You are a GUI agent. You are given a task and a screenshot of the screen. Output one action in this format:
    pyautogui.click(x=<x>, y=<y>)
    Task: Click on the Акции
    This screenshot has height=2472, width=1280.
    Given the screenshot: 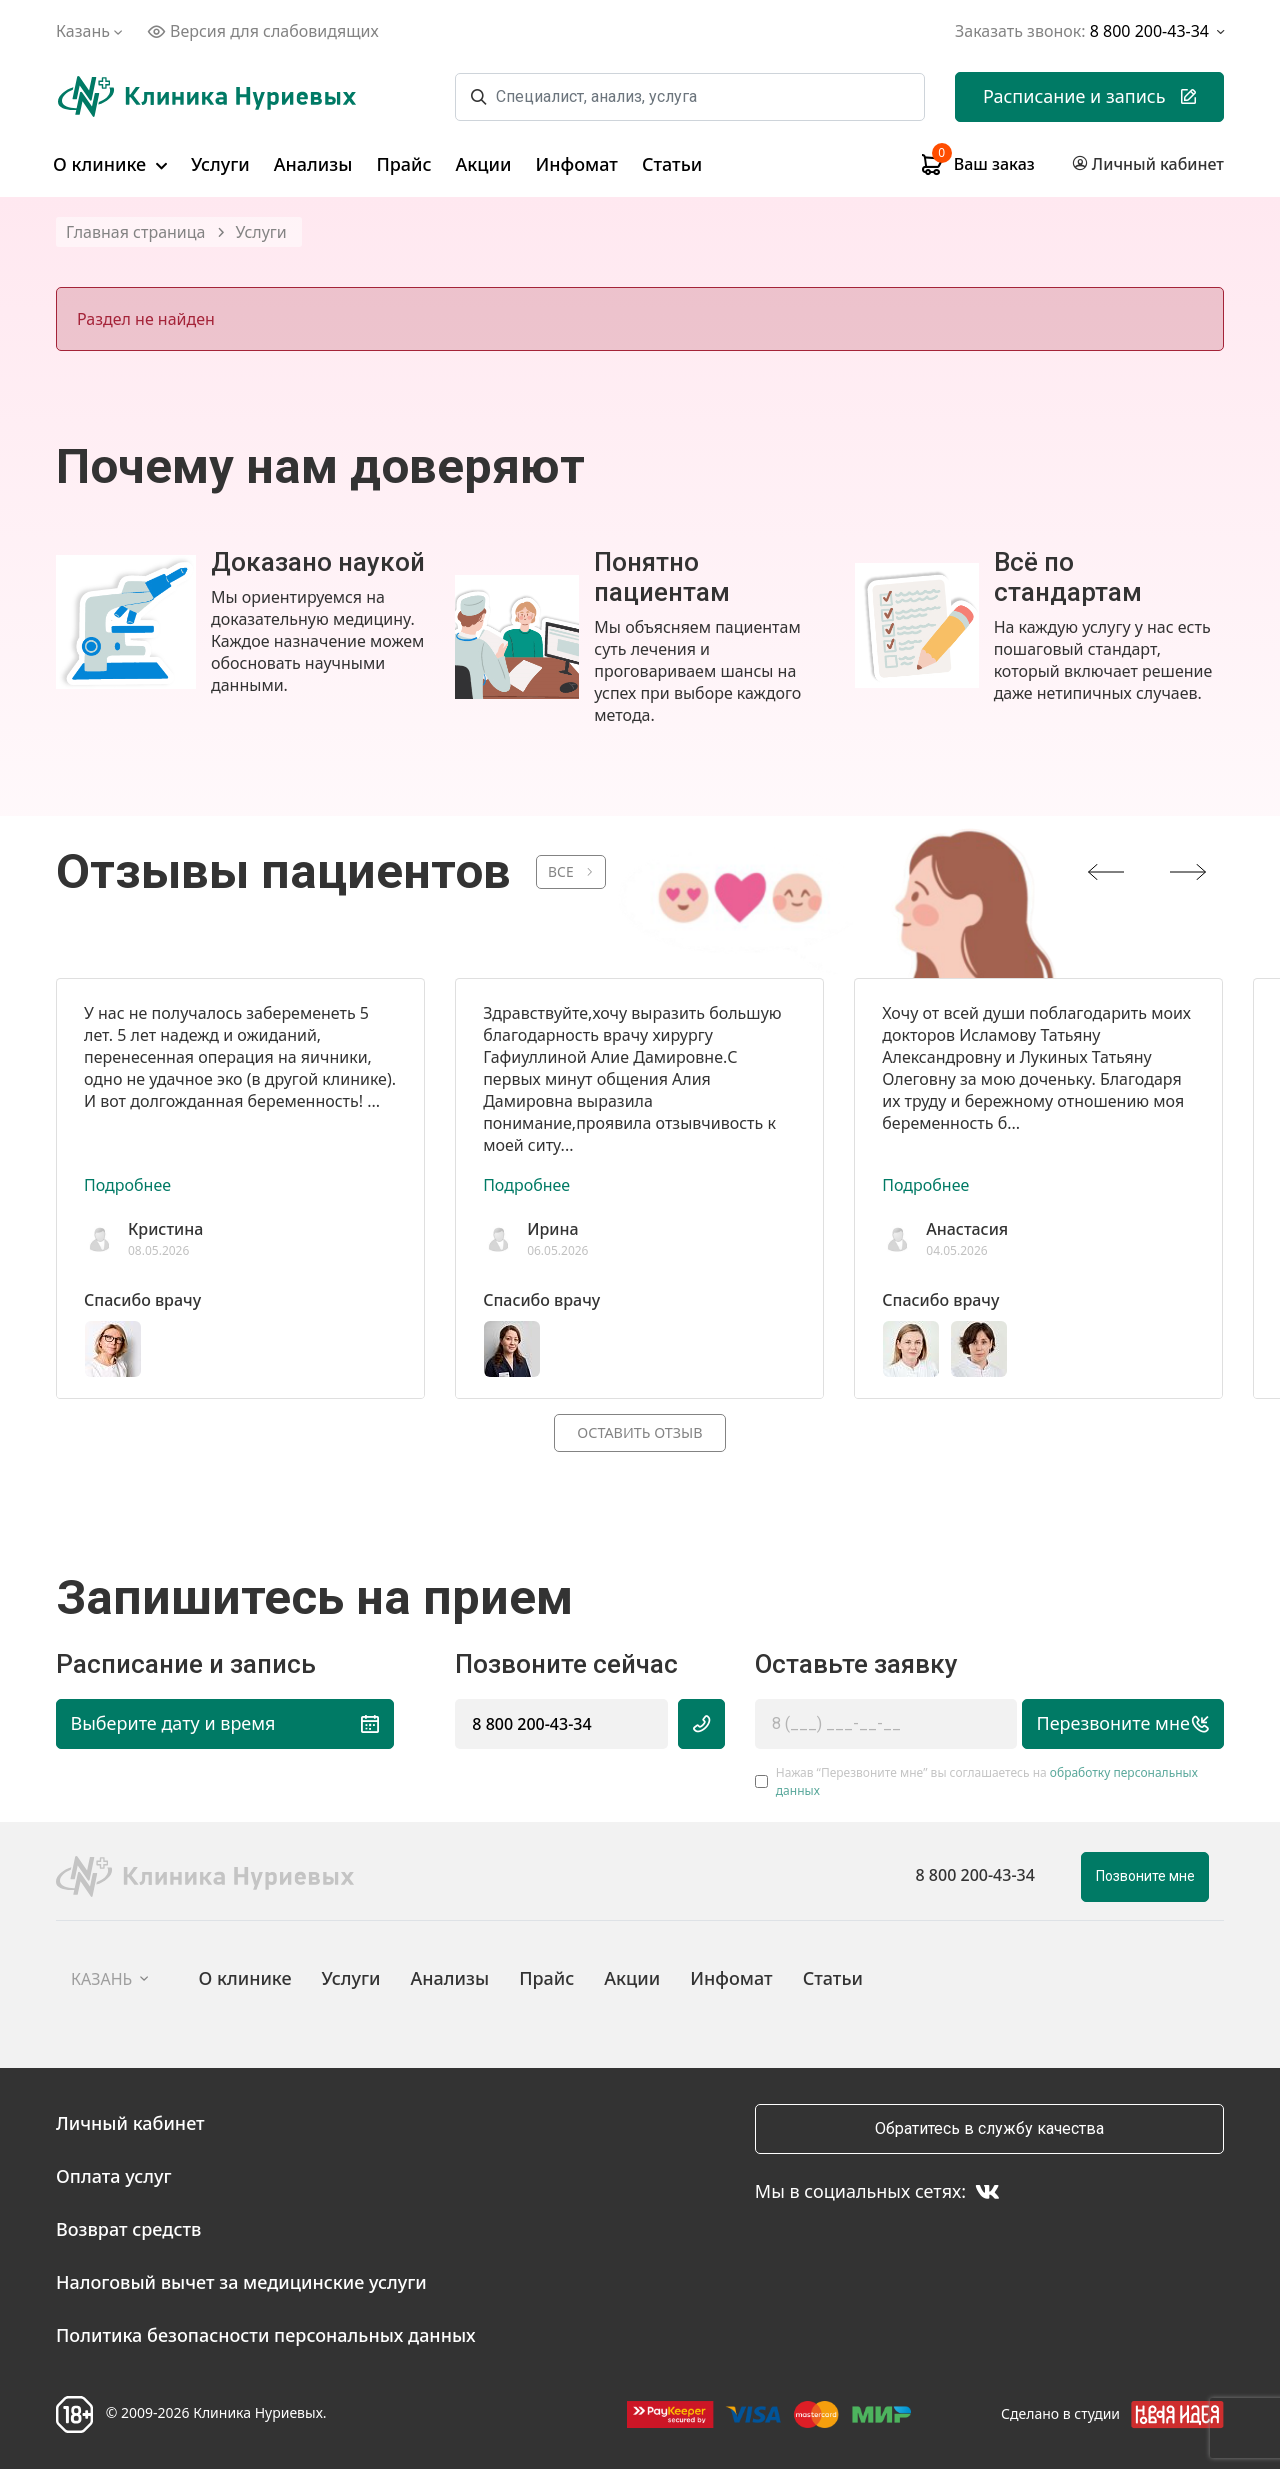 What is the action you would take?
    pyautogui.click(x=484, y=164)
    